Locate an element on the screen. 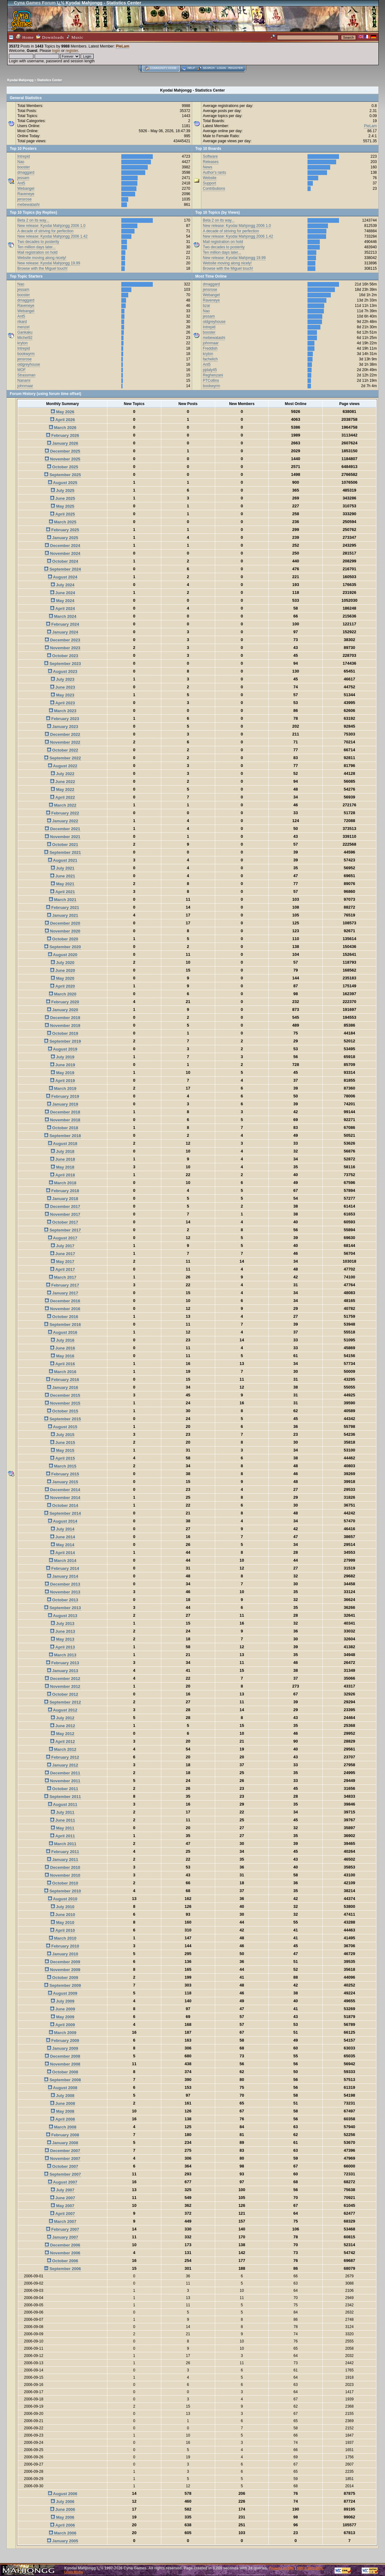 The width and height of the screenshot is (385, 2576). February 2016 is located at coordinates (62, 1379).